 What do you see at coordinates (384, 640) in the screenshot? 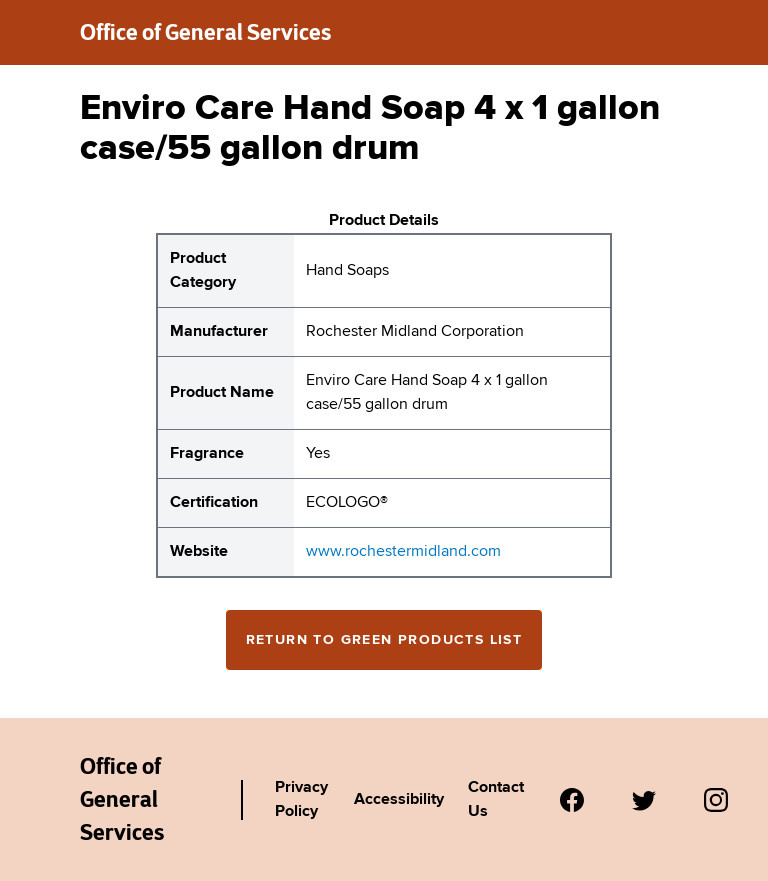
I see `Return to Green Products List [Return to the green products full list]` at bounding box center [384, 640].